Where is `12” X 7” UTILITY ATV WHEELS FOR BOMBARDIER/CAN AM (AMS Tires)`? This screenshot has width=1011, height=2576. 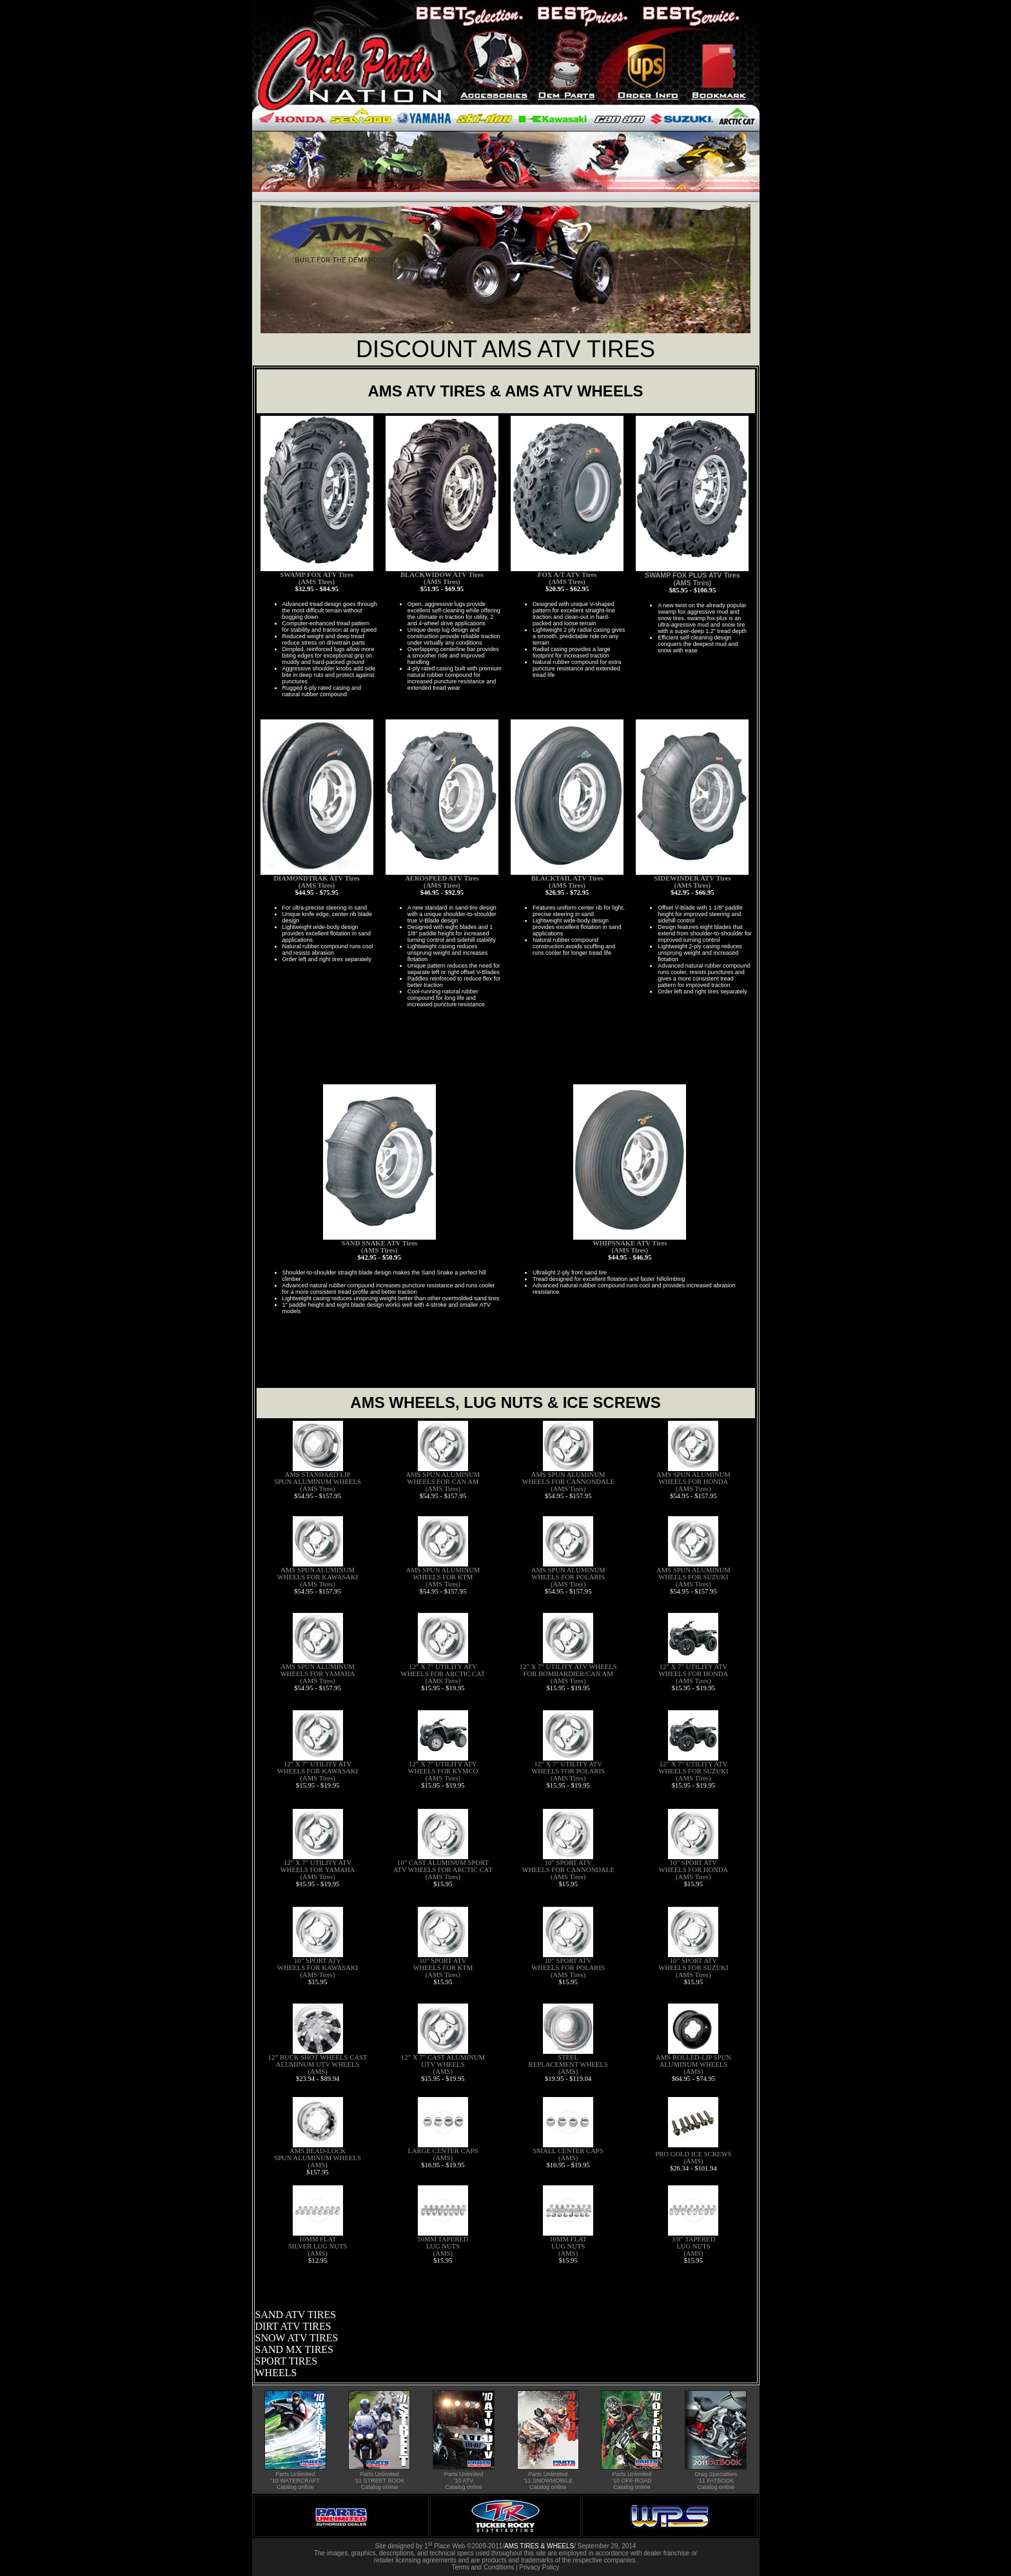 12” X 7” UTILITY ATV WHEELS FOR BOMBARDIER/CAN AM (AMS Tires) is located at coordinates (568, 1673).